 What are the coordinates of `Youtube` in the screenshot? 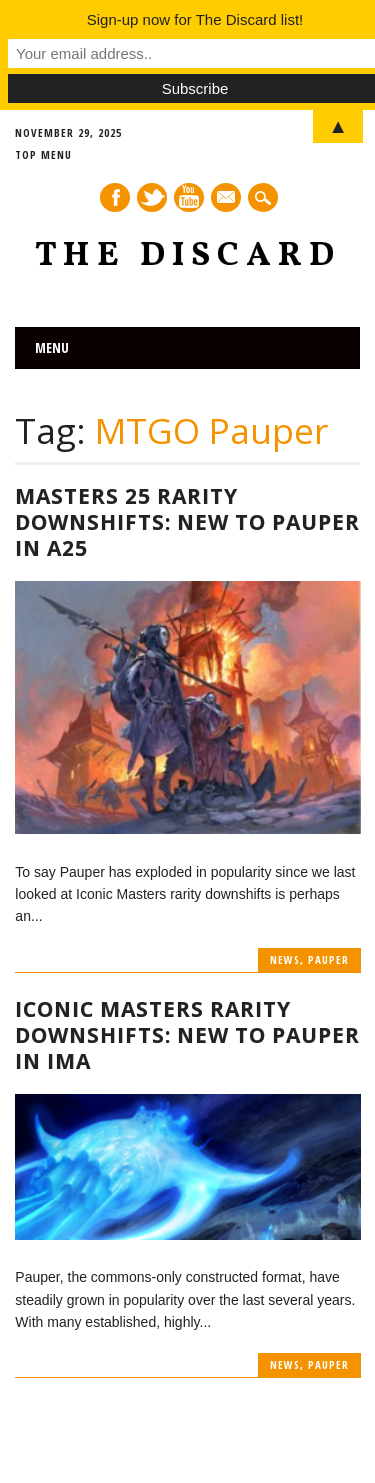 It's located at (189, 197).